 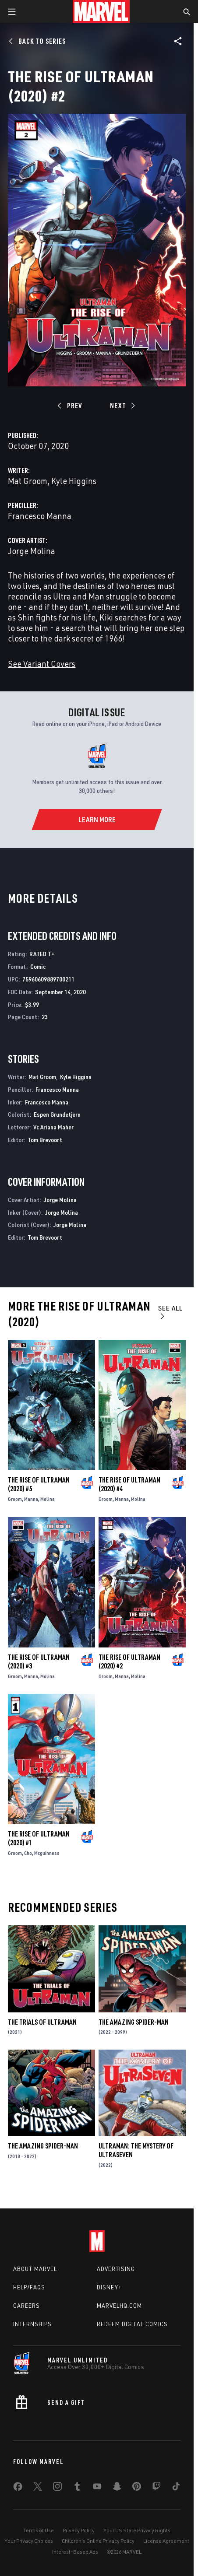 What do you see at coordinates (136, 2488) in the screenshot?
I see `[share on Pinterest]` at bounding box center [136, 2488].